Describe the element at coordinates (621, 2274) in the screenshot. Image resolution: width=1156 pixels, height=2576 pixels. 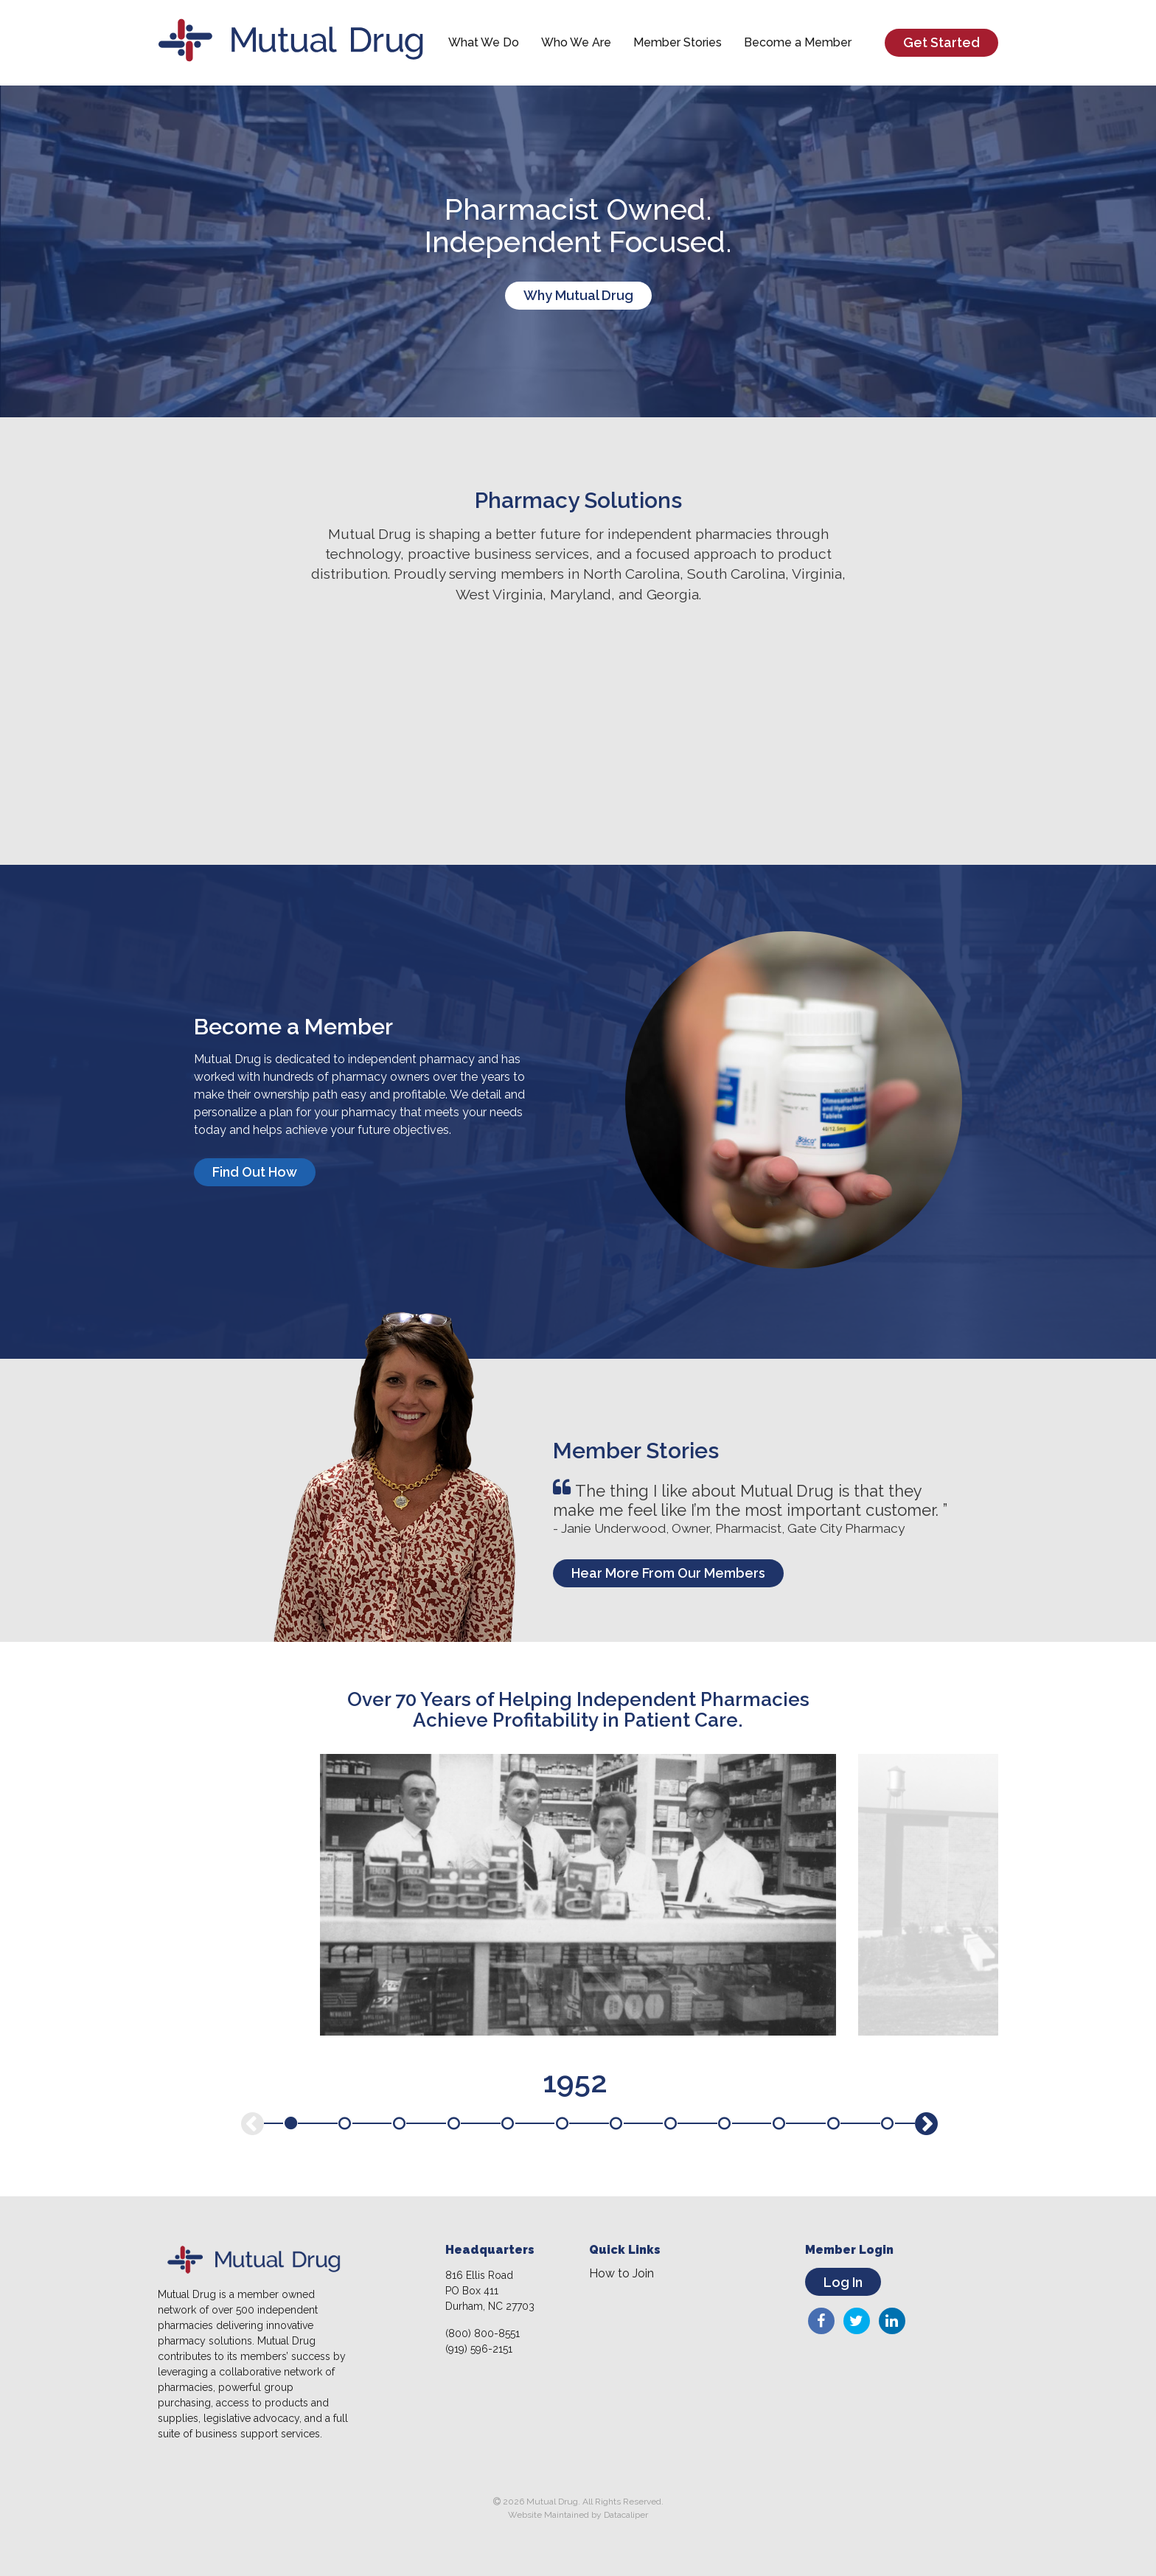
I see `How to Join` at that location.